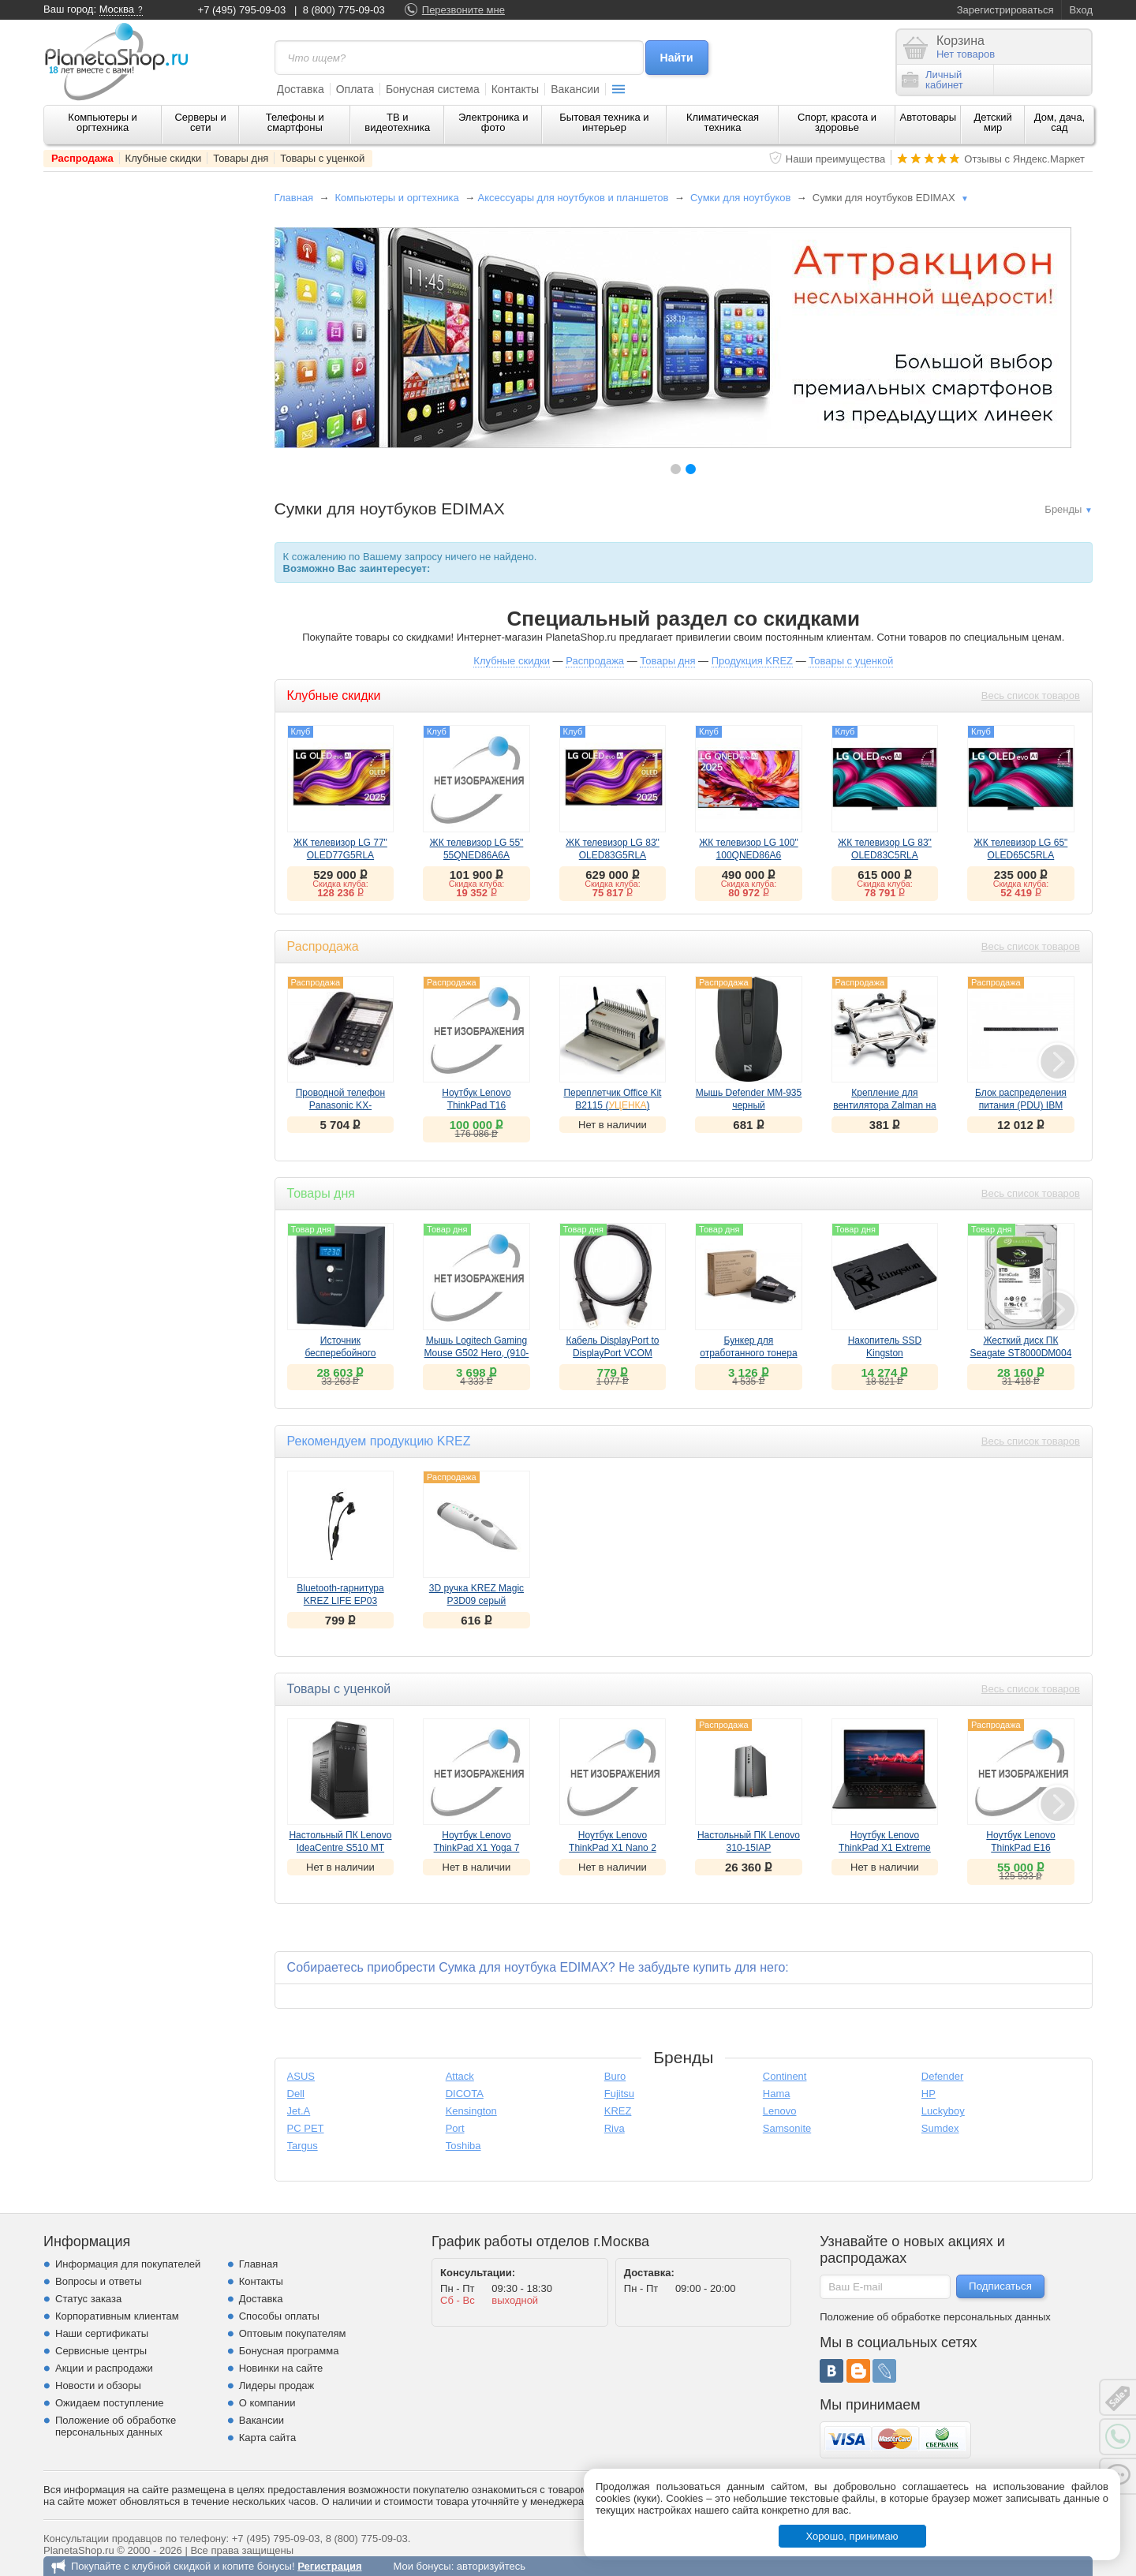 The image size is (1136, 2576). Describe the element at coordinates (837, 122) in the screenshot. I see `Спорт, красота и здоровье` at that location.